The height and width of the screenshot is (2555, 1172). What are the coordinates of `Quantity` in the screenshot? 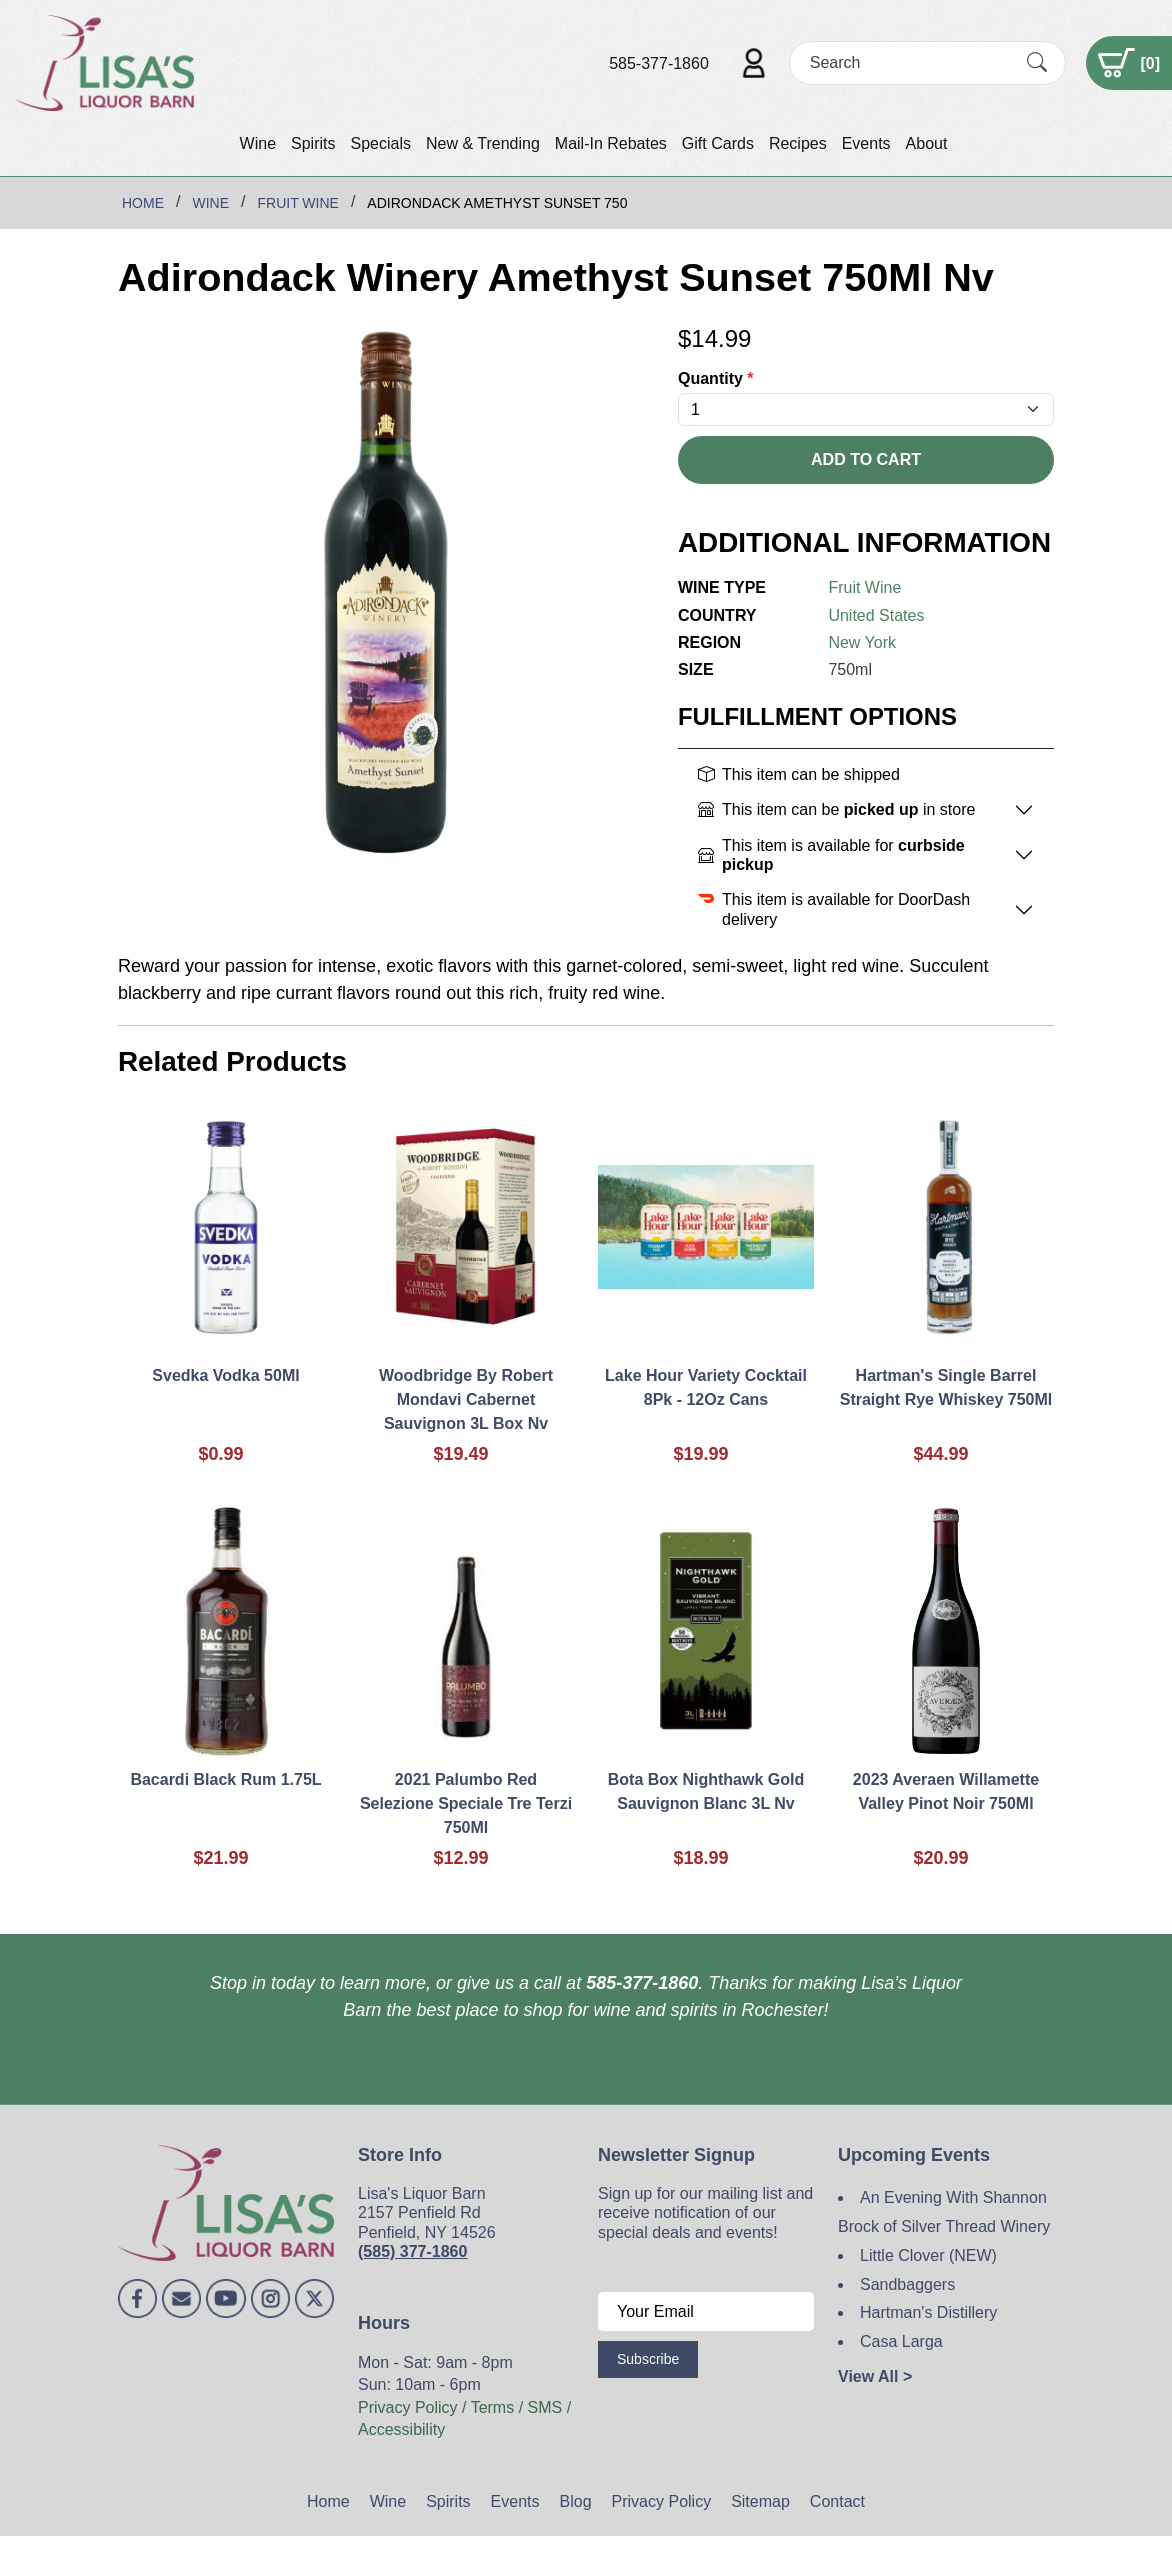 It's located at (716, 378).